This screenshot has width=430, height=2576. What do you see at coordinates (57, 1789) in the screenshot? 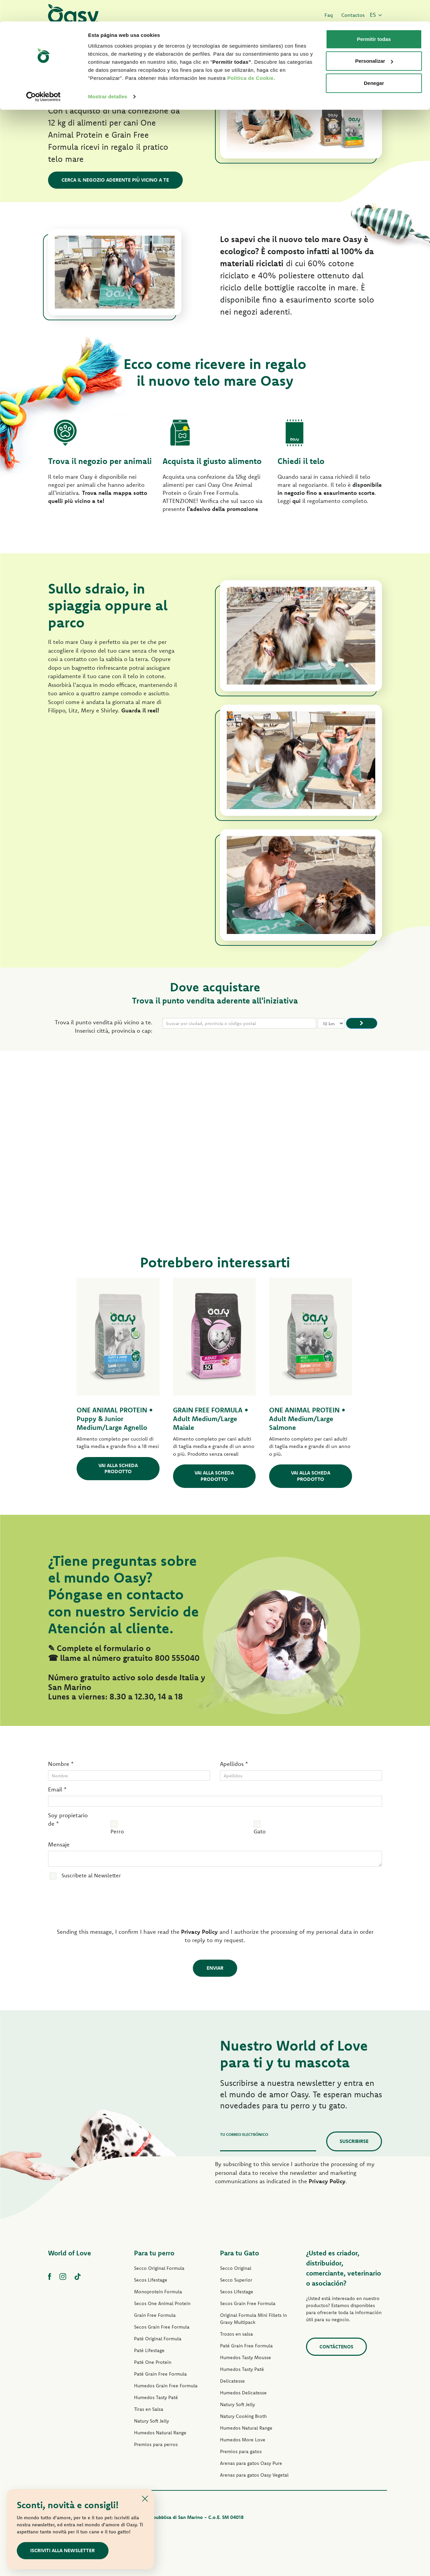
I see `Email *` at bounding box center [57, 1789].